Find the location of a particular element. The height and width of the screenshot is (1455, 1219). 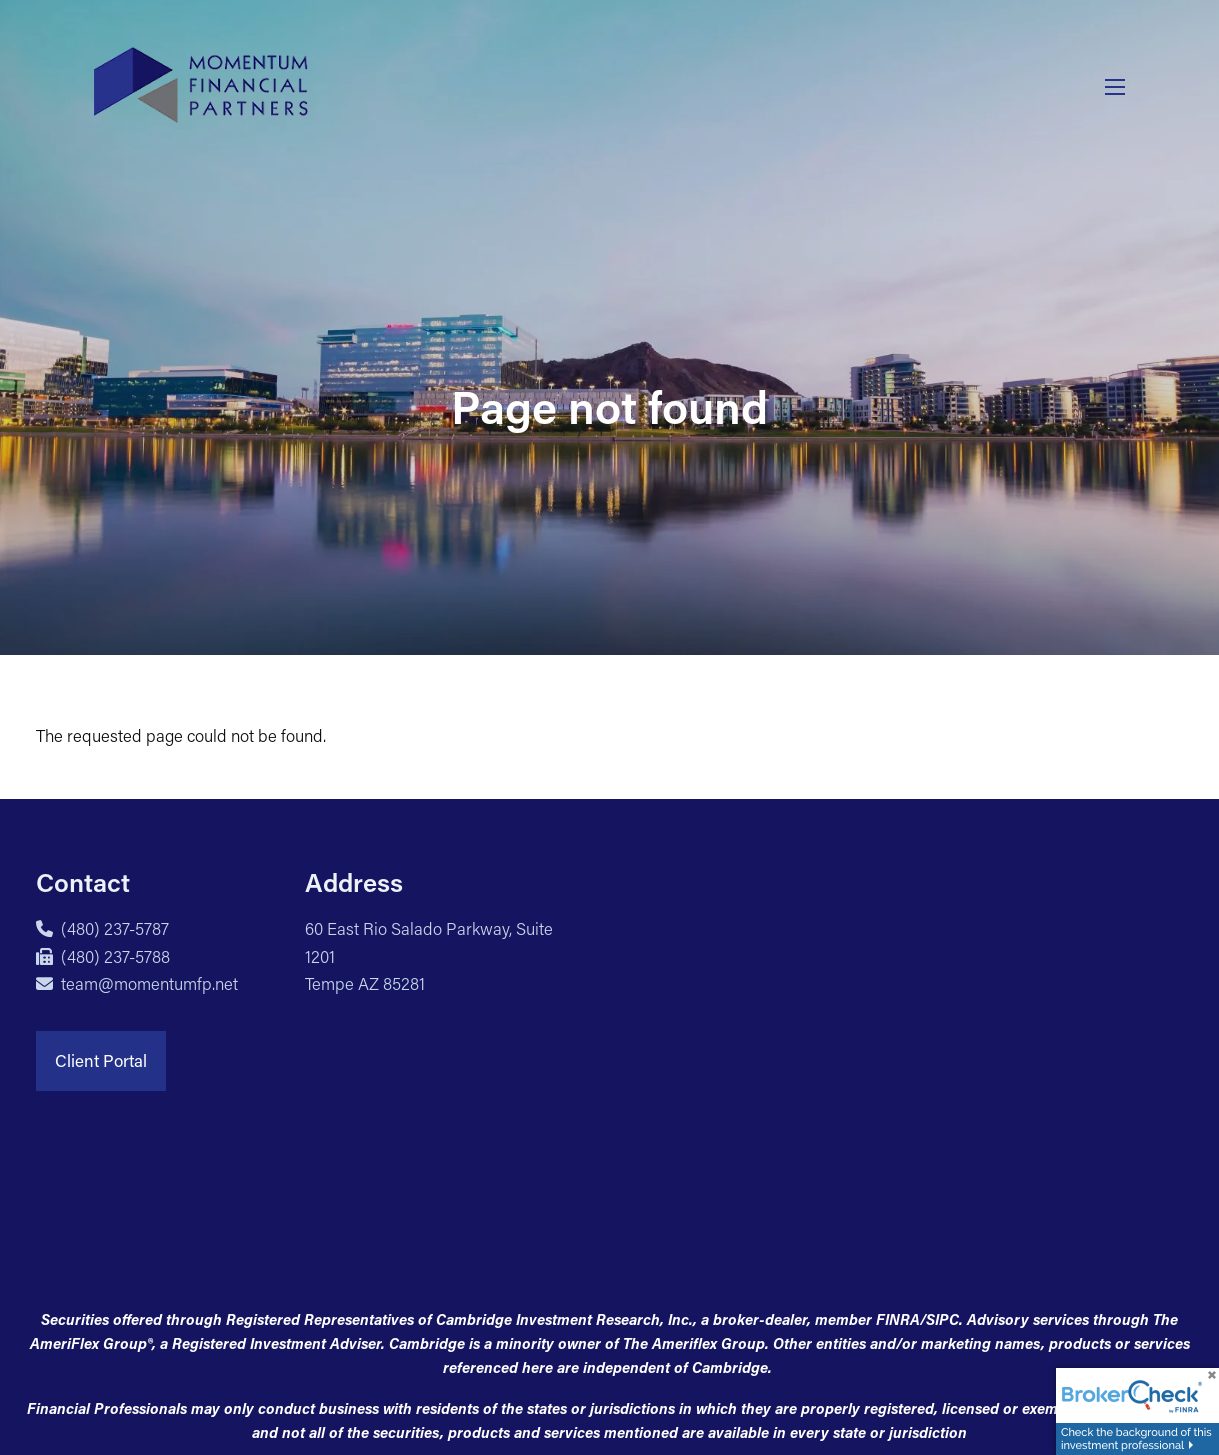

Client Portal is located at coordinates (101, 1060).